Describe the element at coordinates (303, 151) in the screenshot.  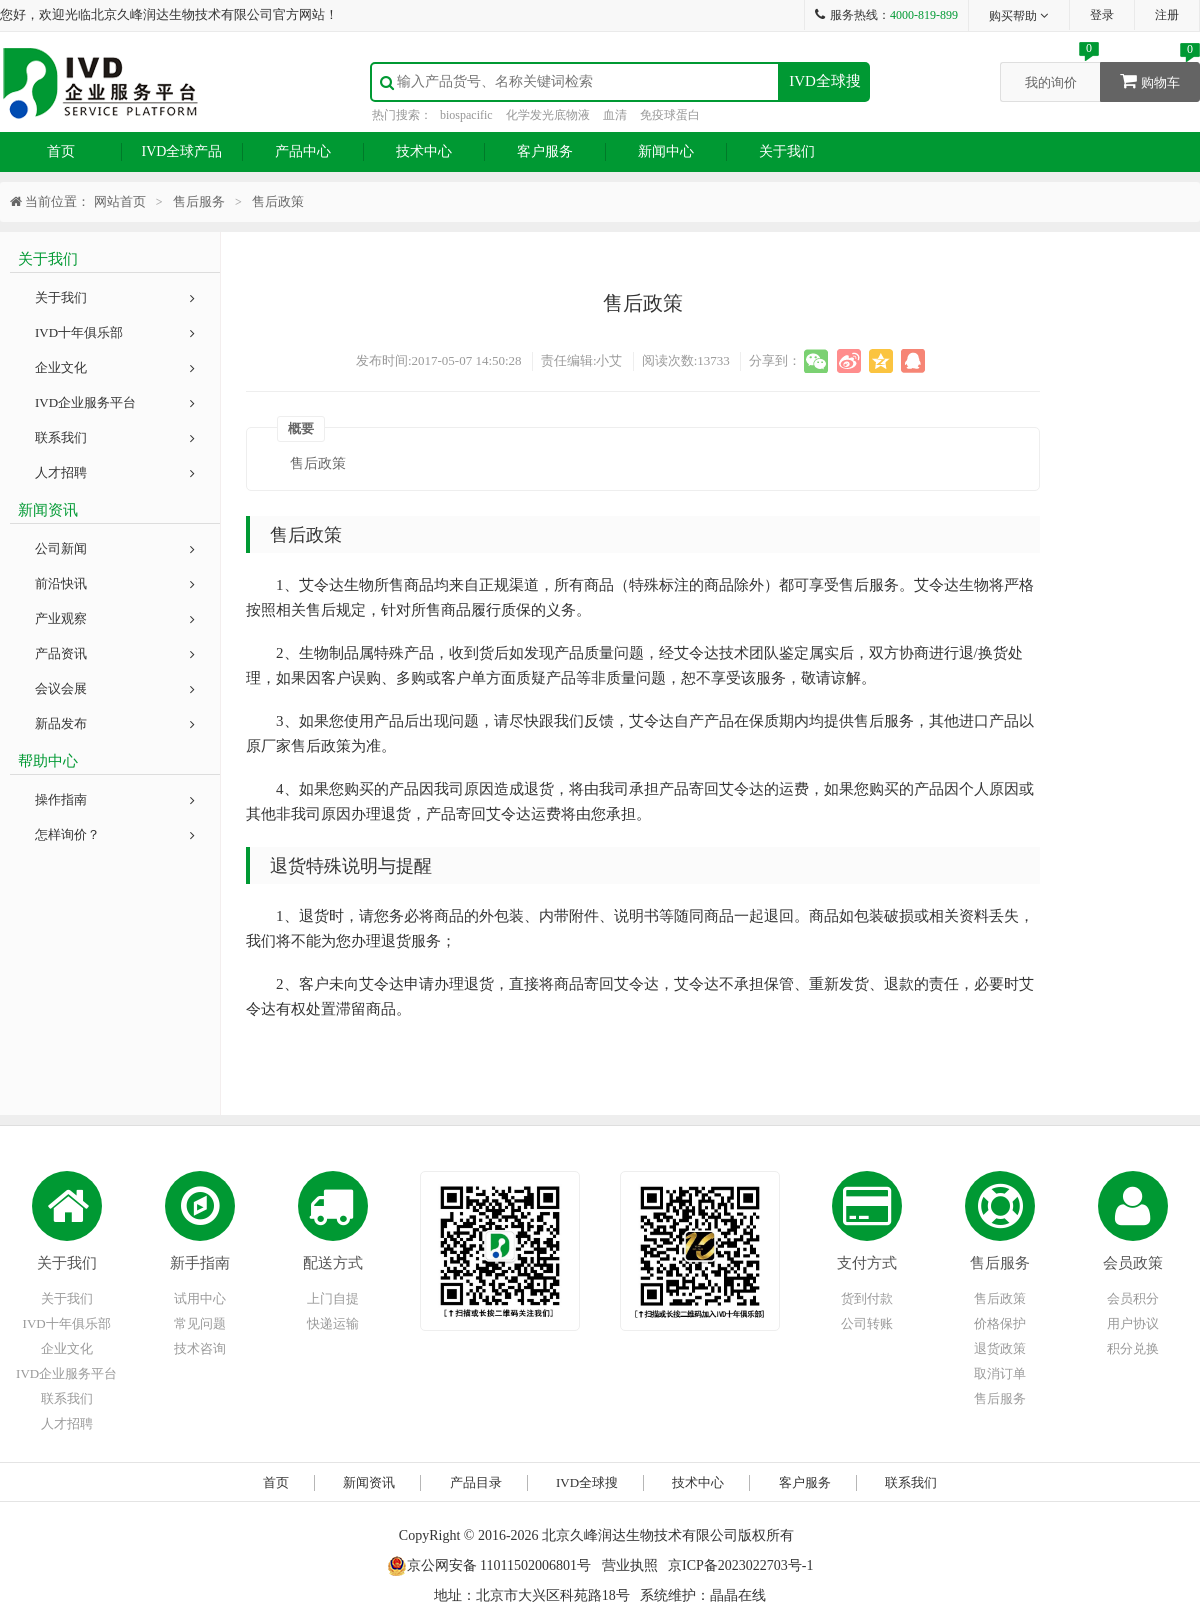
I see `产品中心` at that location.